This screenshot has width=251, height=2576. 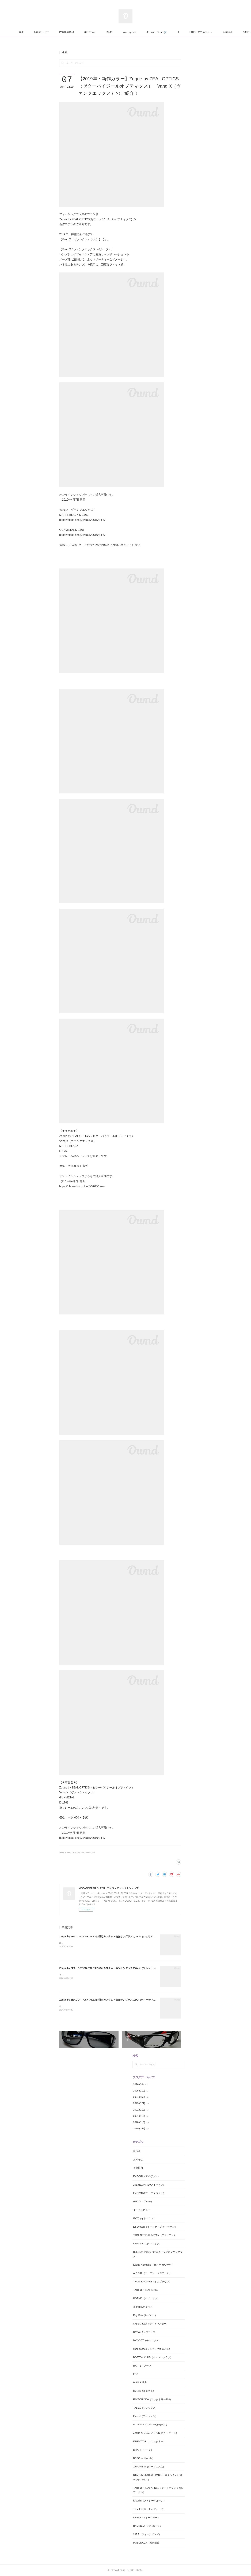 What do you see at coordinates (152, 2399) in the screenshot?
I see `FACTORY900（ファクトリー900）` at bounding box center [152, 2399].